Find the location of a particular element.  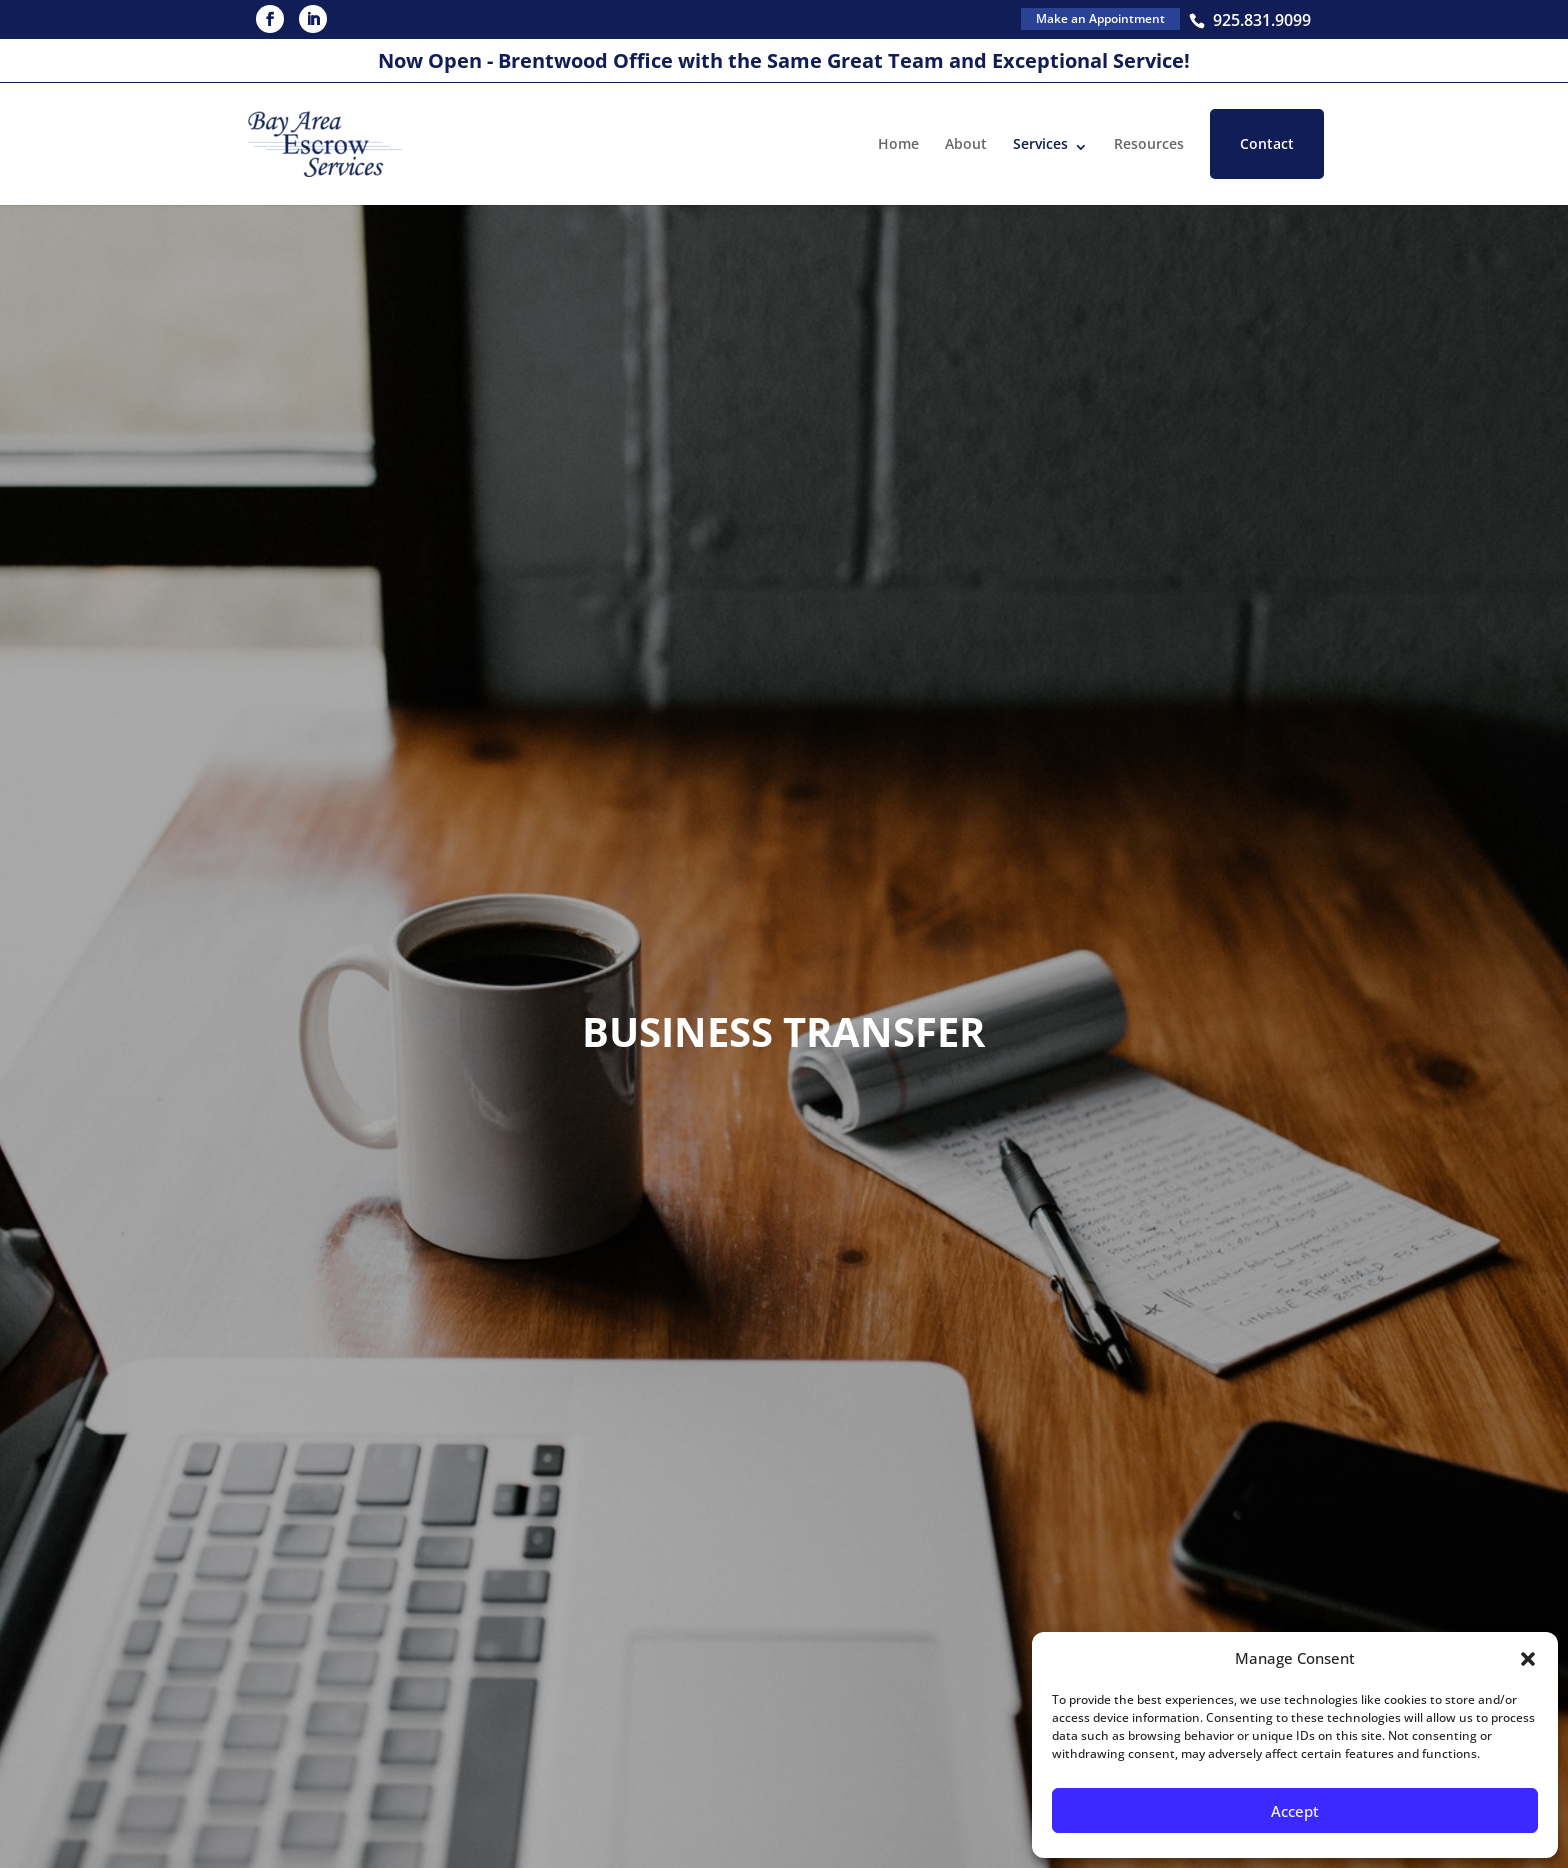

Home is located at coordinates (898, 143).